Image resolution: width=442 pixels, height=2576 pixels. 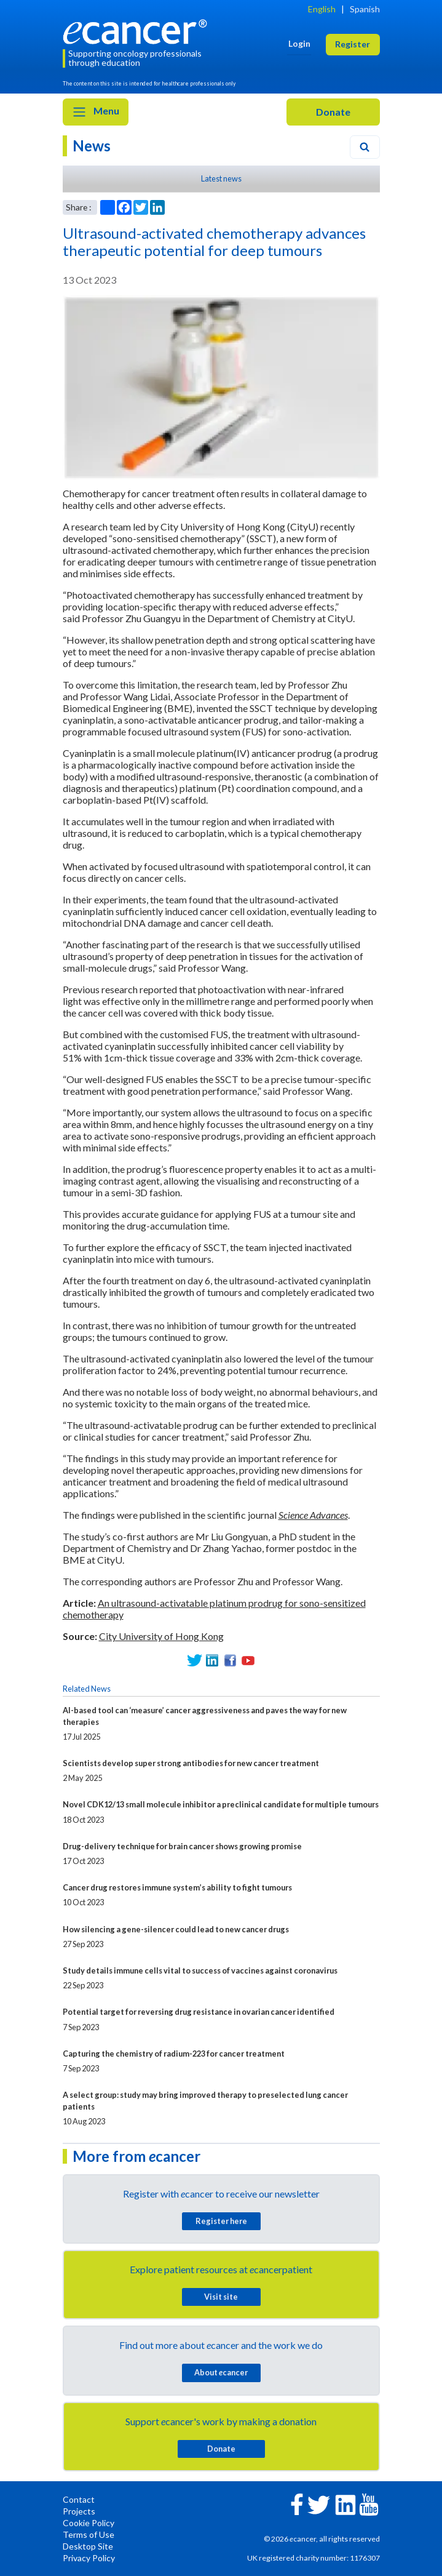 What do you see at coordinates (177, 1887) in the screenshot?
I see `Cancer drug restores immune system’s ability to fight tumours` at bounding box center [177, 1887].